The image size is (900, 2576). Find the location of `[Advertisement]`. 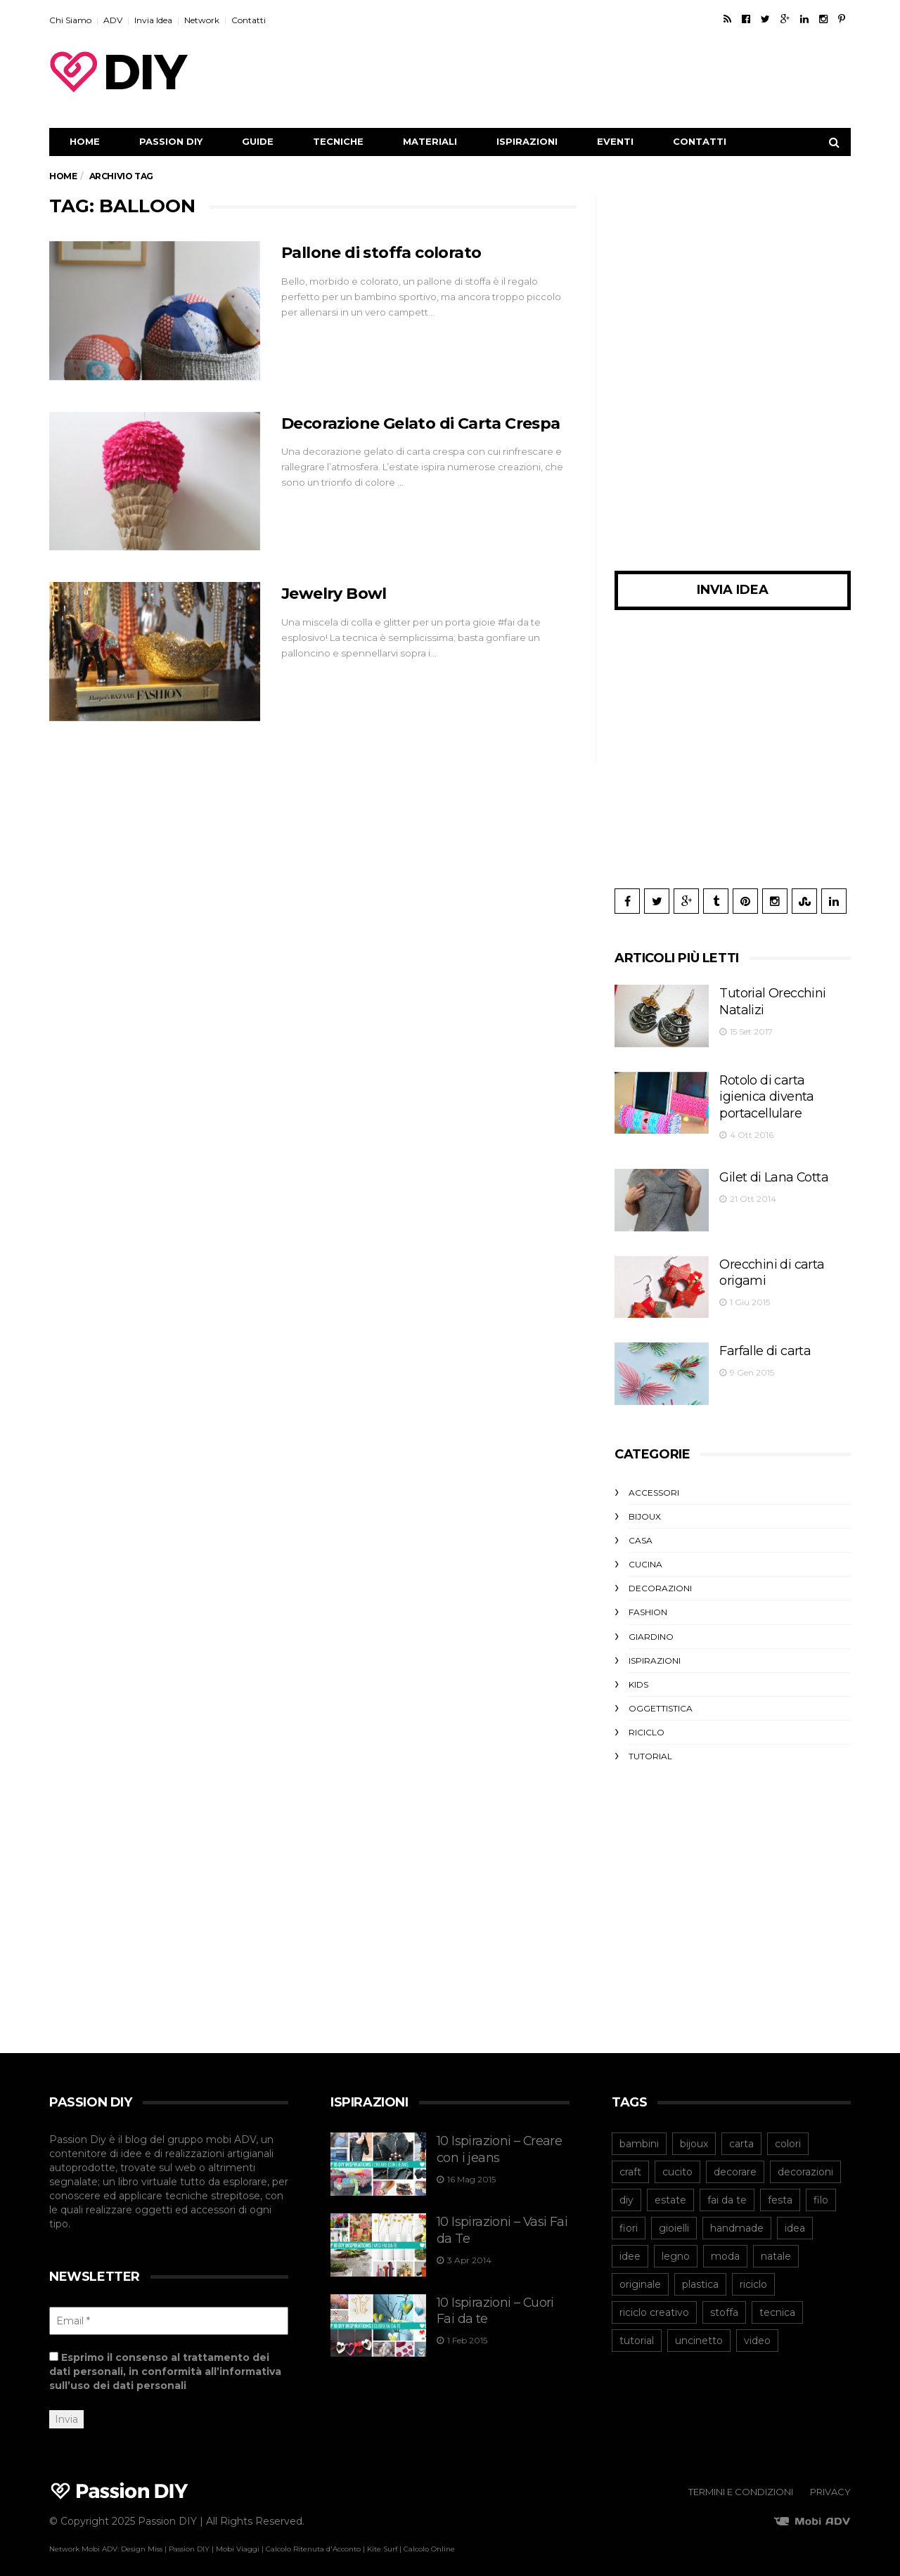

[Advertisement] is located at coordinates (595, 71).